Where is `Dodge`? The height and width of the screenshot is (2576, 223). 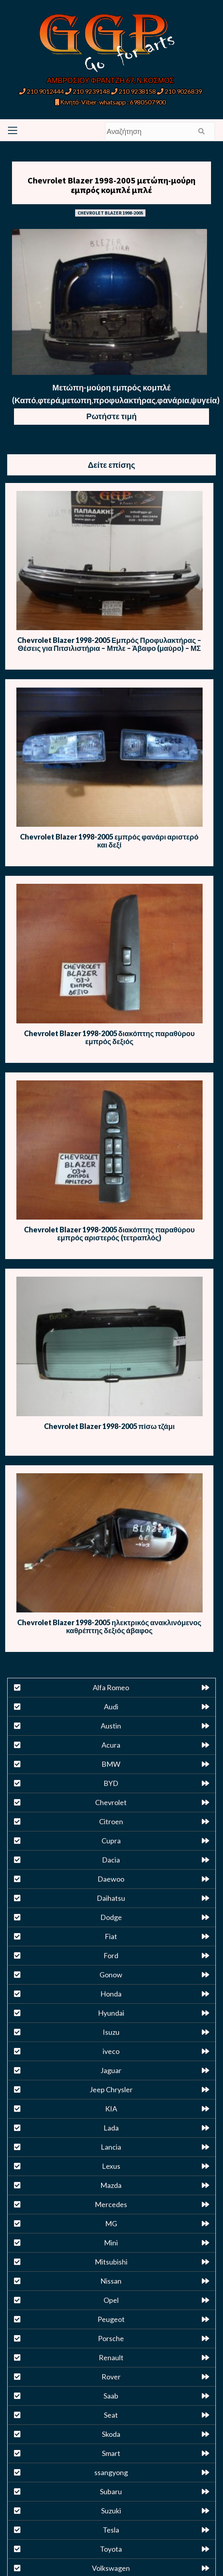 Dodge is located at coordinates (111, 1917).